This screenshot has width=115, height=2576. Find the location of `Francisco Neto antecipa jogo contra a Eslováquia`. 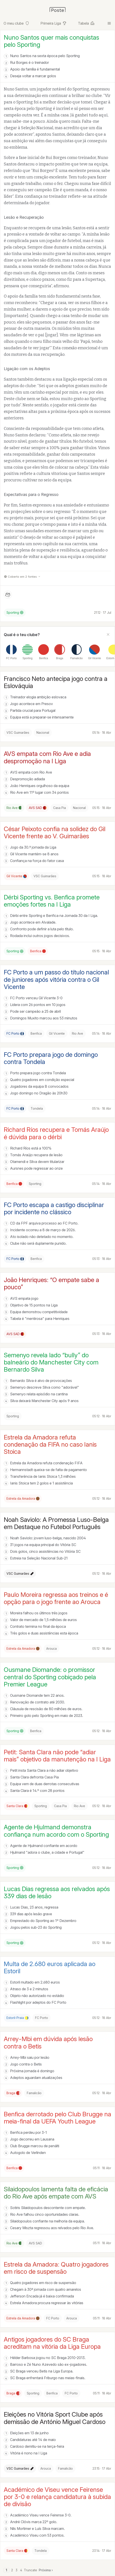

Francisco Neto antecipa jogo contra a Eslováquia is located at coordinates (55, 682).